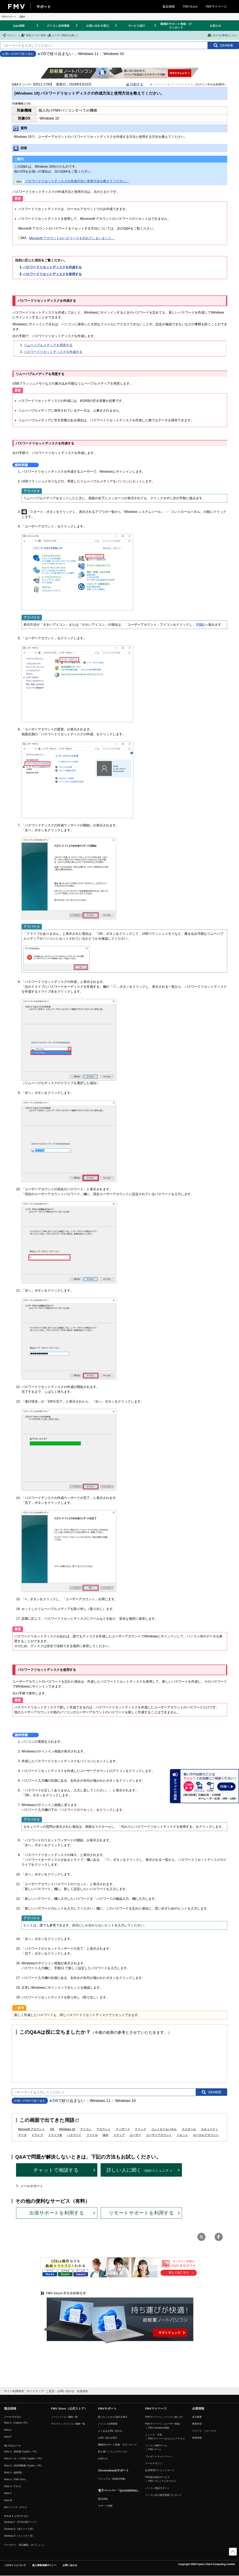 The width and height of the screenshot is (239, 2576). What do you see at coordinates (204, 2430) in the screenshot?
I see `リリース・トピックス` at bounding box center [204, 2430].